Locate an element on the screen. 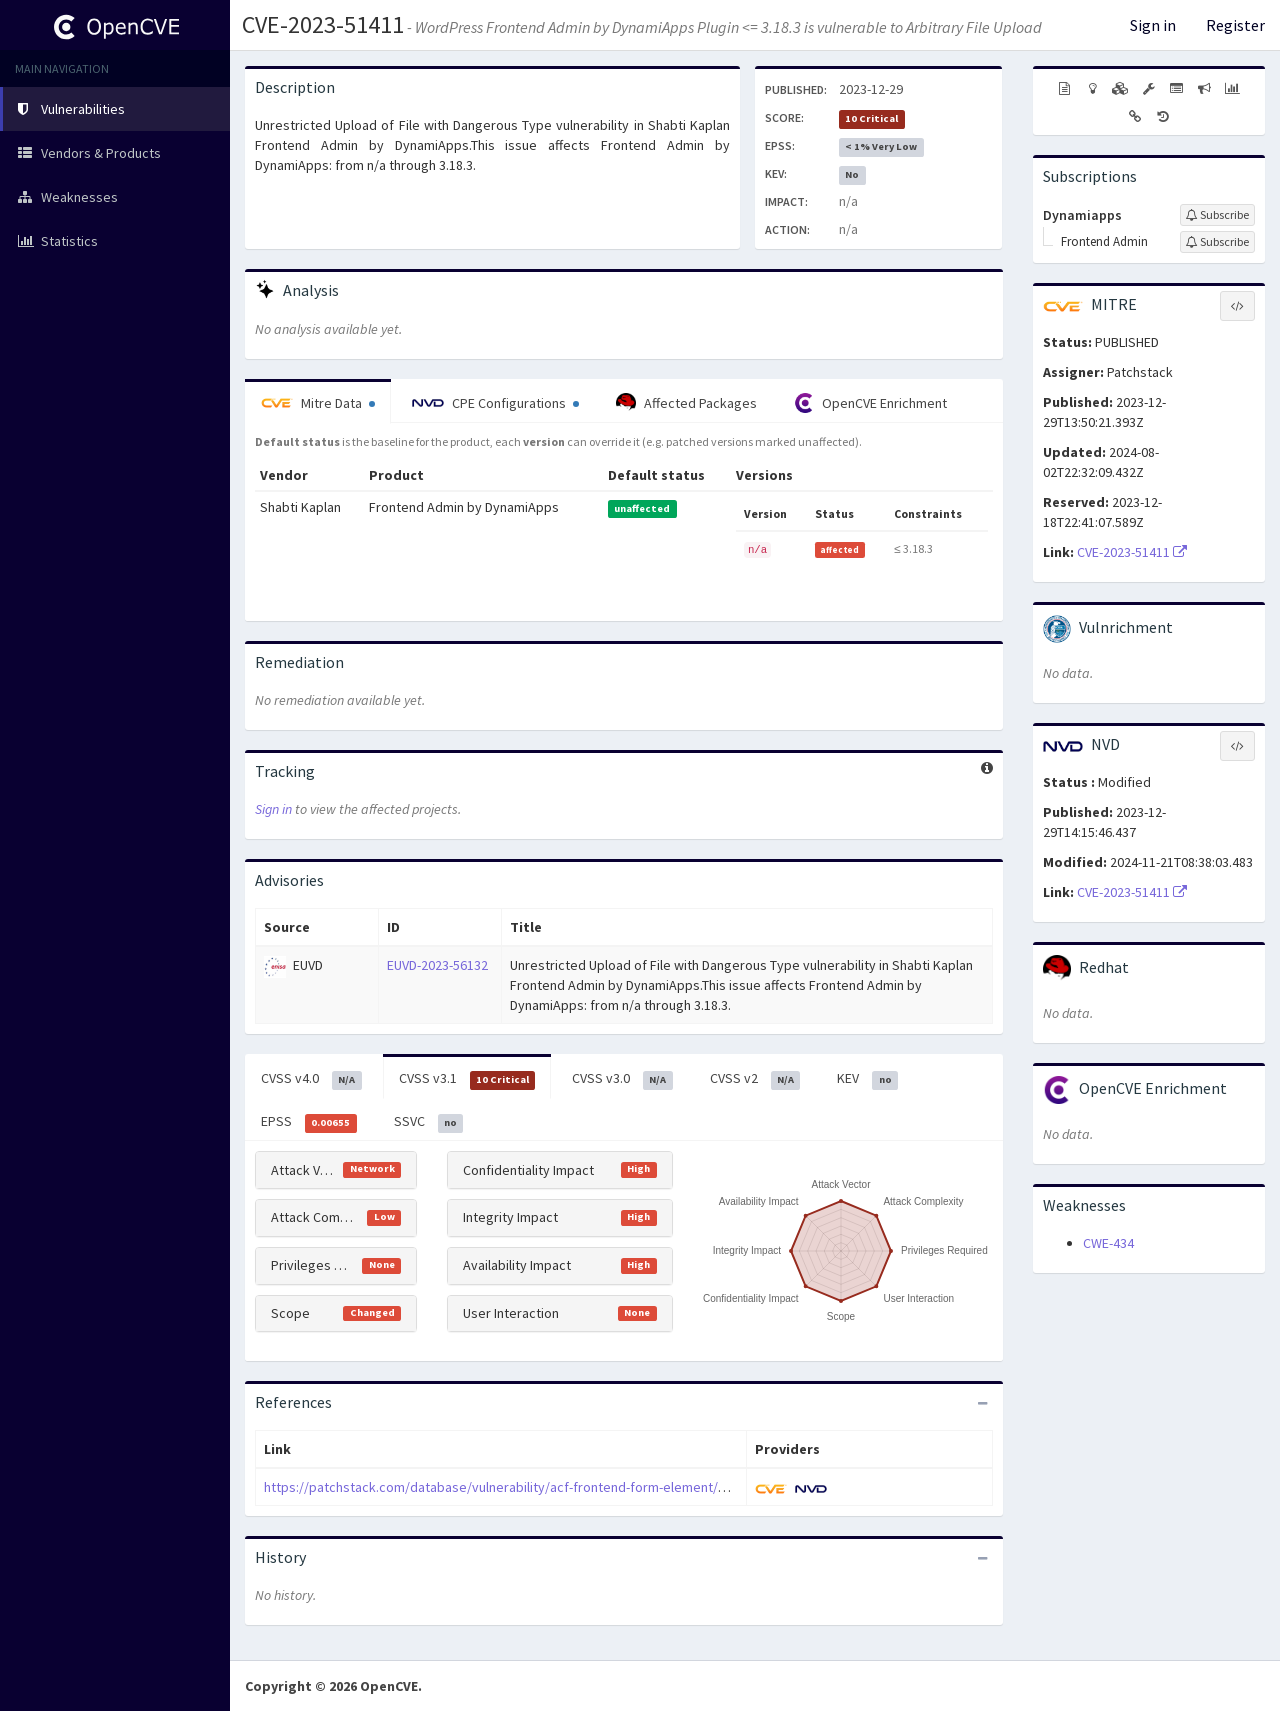  CPE Configurations is located at coordinates (495, 403).